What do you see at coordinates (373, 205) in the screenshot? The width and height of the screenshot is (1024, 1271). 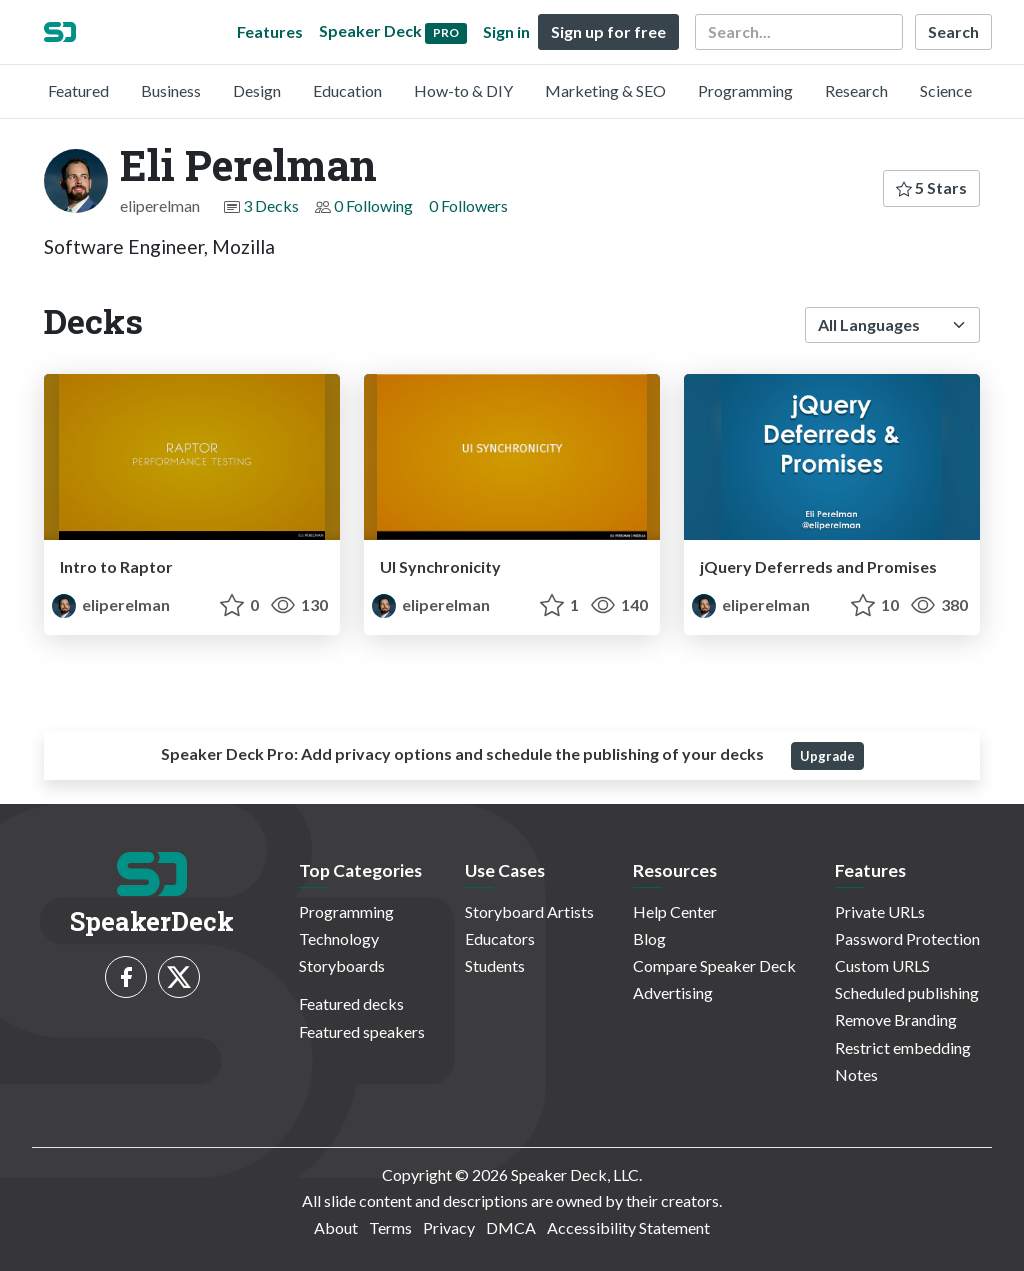 I see `0 Following` at bounding box center [373, 205].